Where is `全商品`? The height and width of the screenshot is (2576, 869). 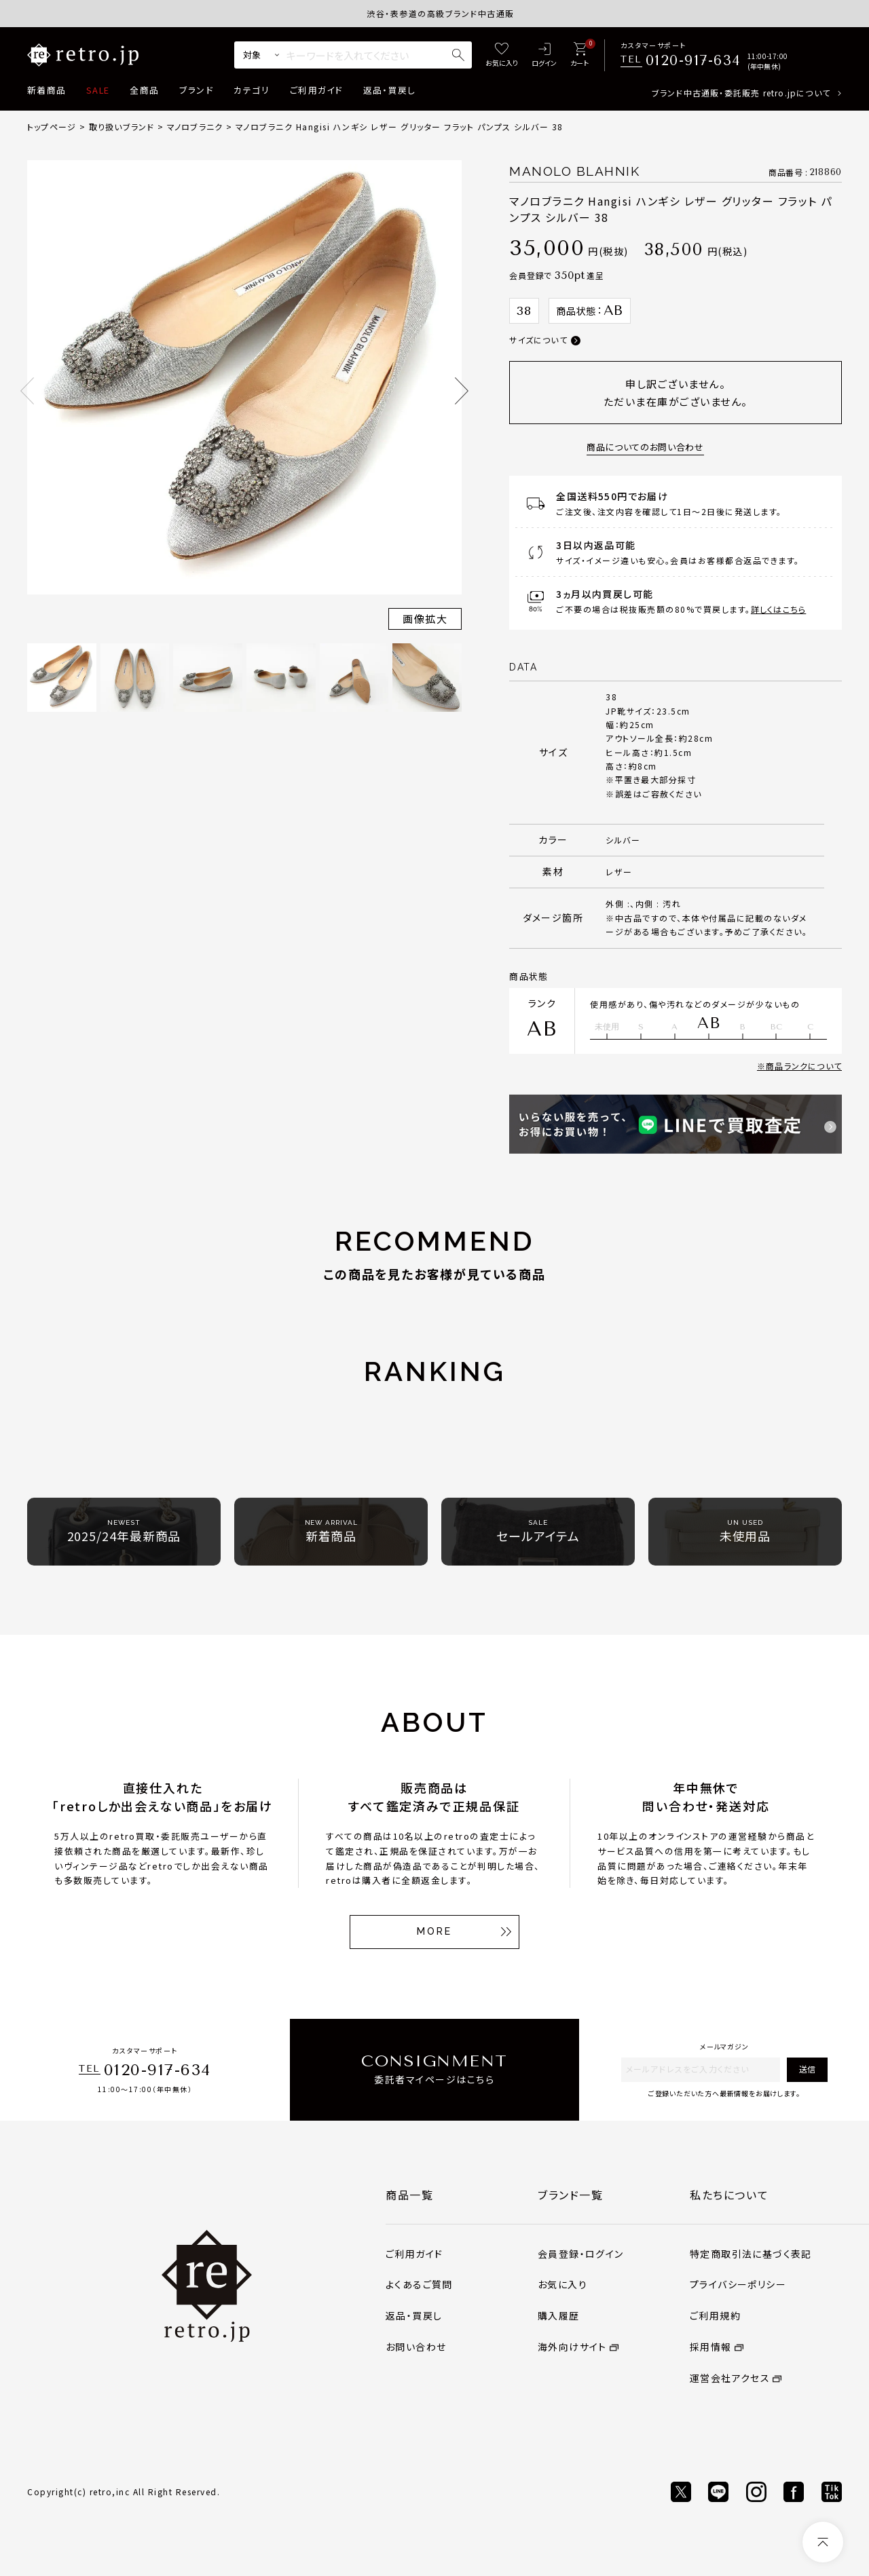
全商品 is located at coordinates (144, 89).